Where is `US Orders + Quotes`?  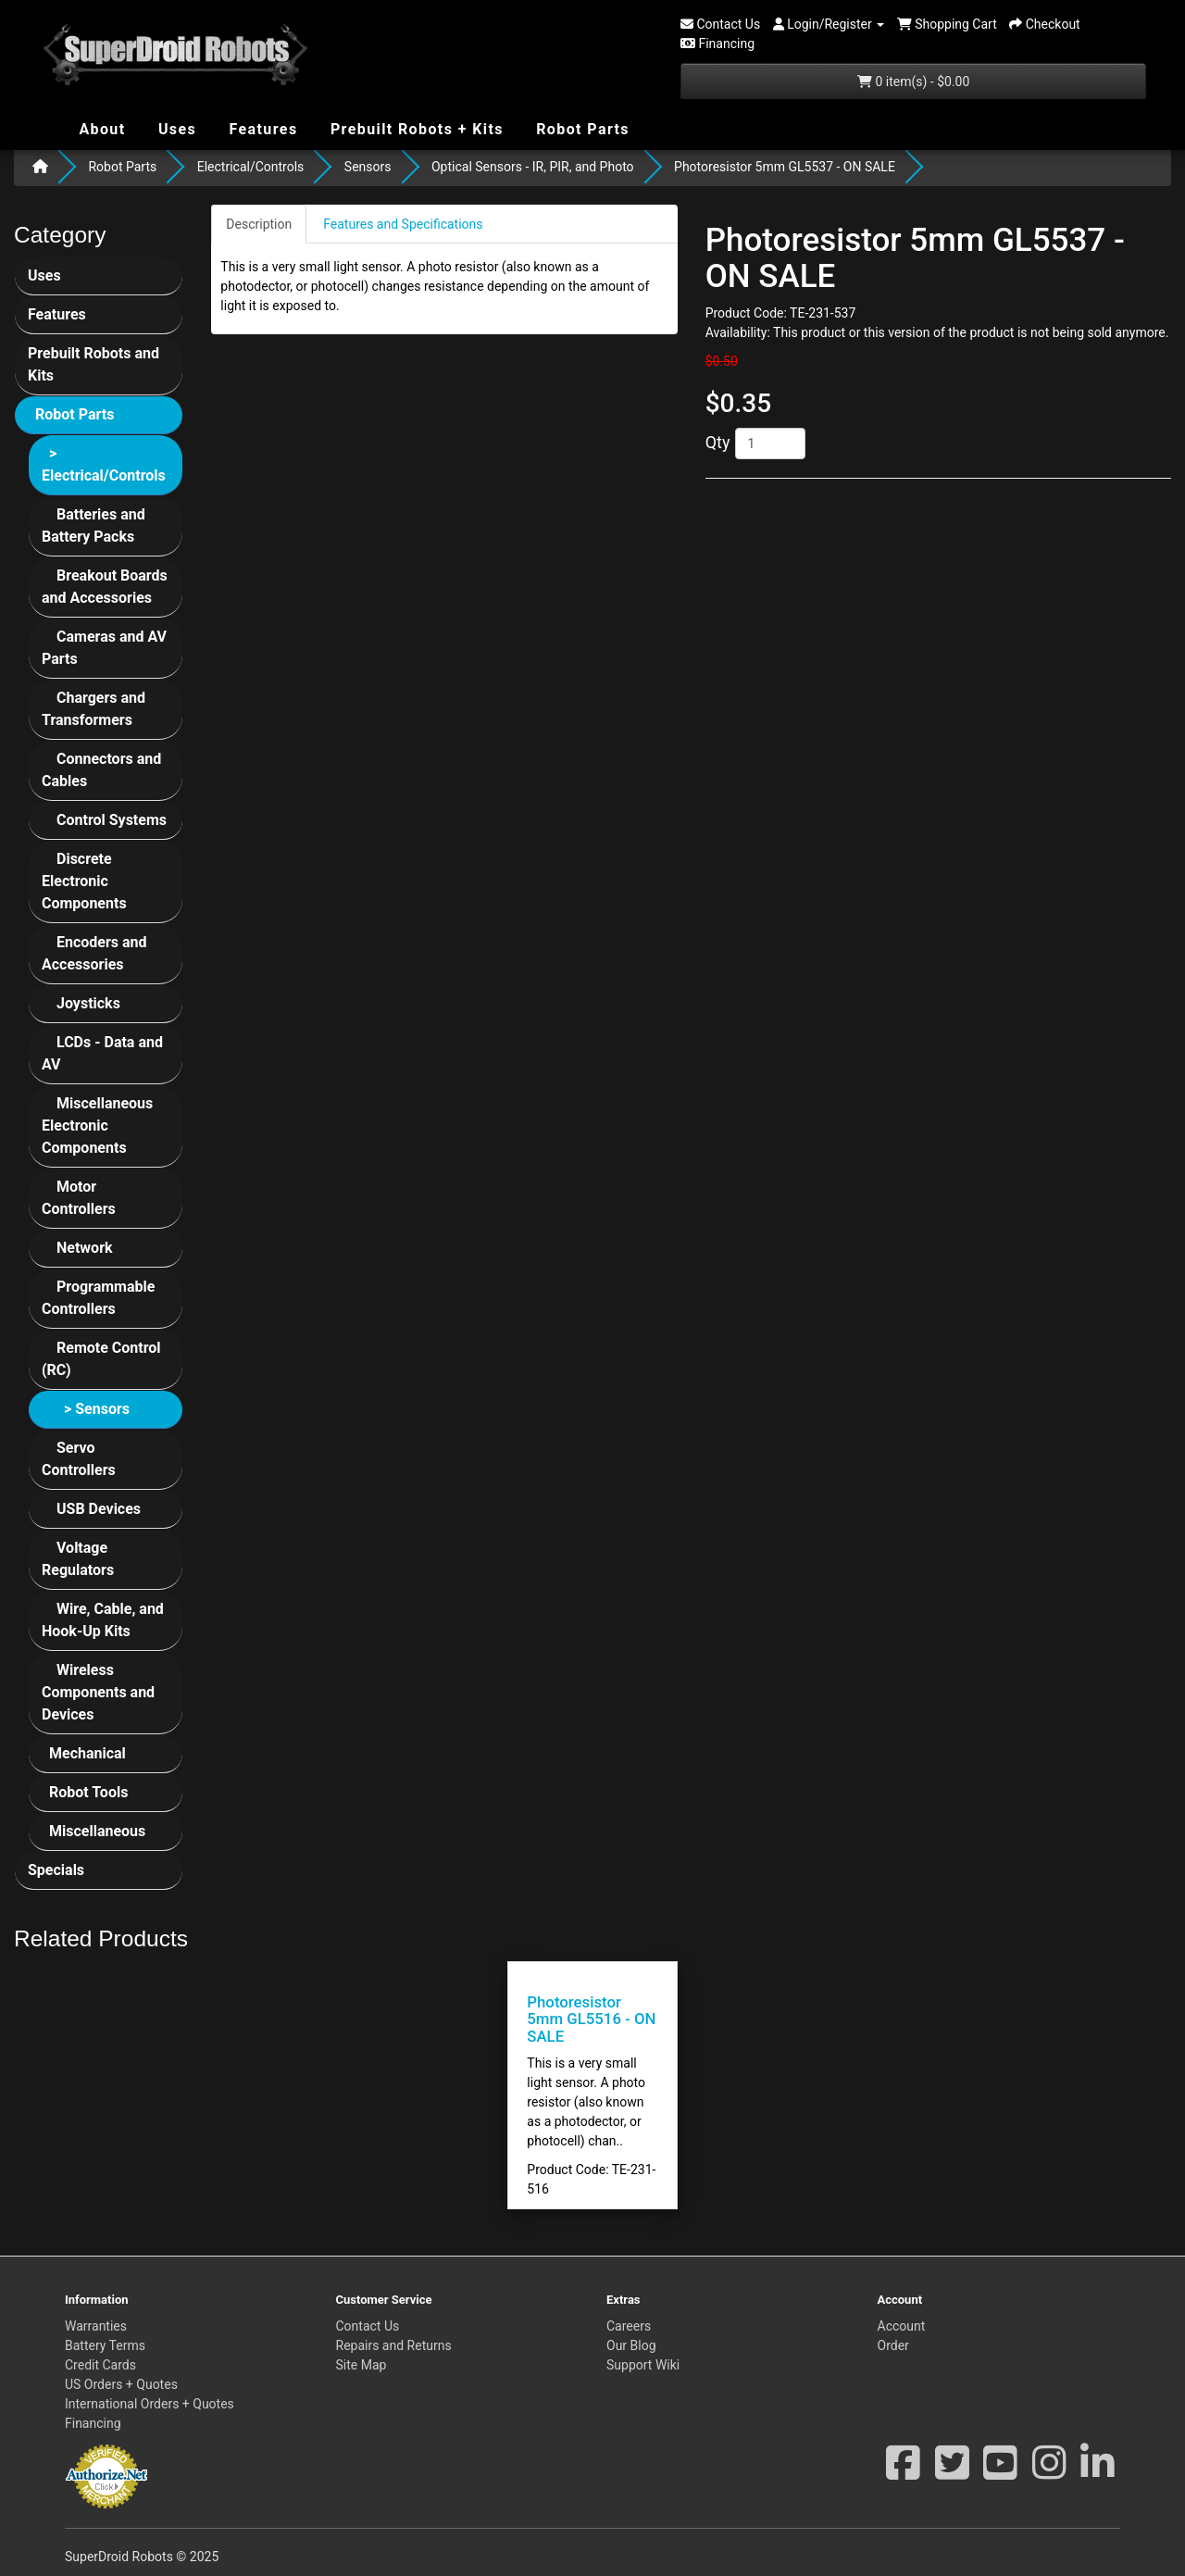 US Orders + Quotes is located at coordinates (121, 2384).